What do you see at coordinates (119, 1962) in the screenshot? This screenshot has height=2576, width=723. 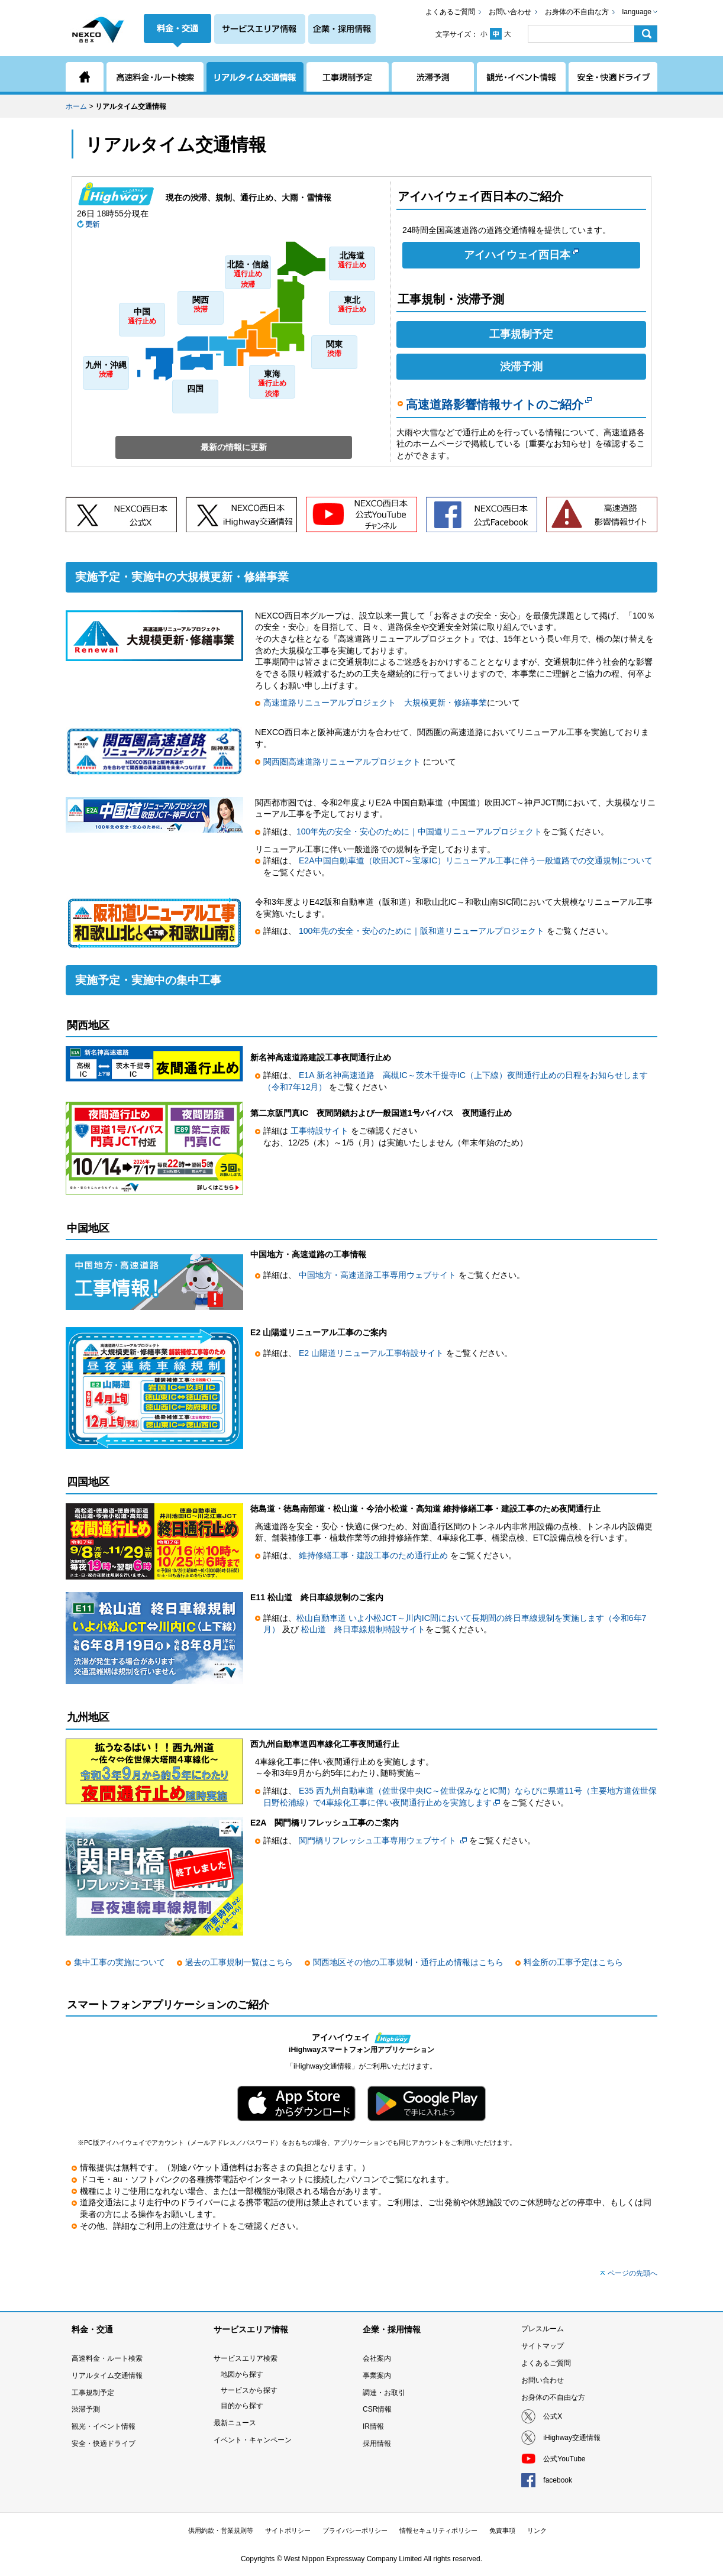 I see `集中工事の実施について` at bounding box center [119, 1962].